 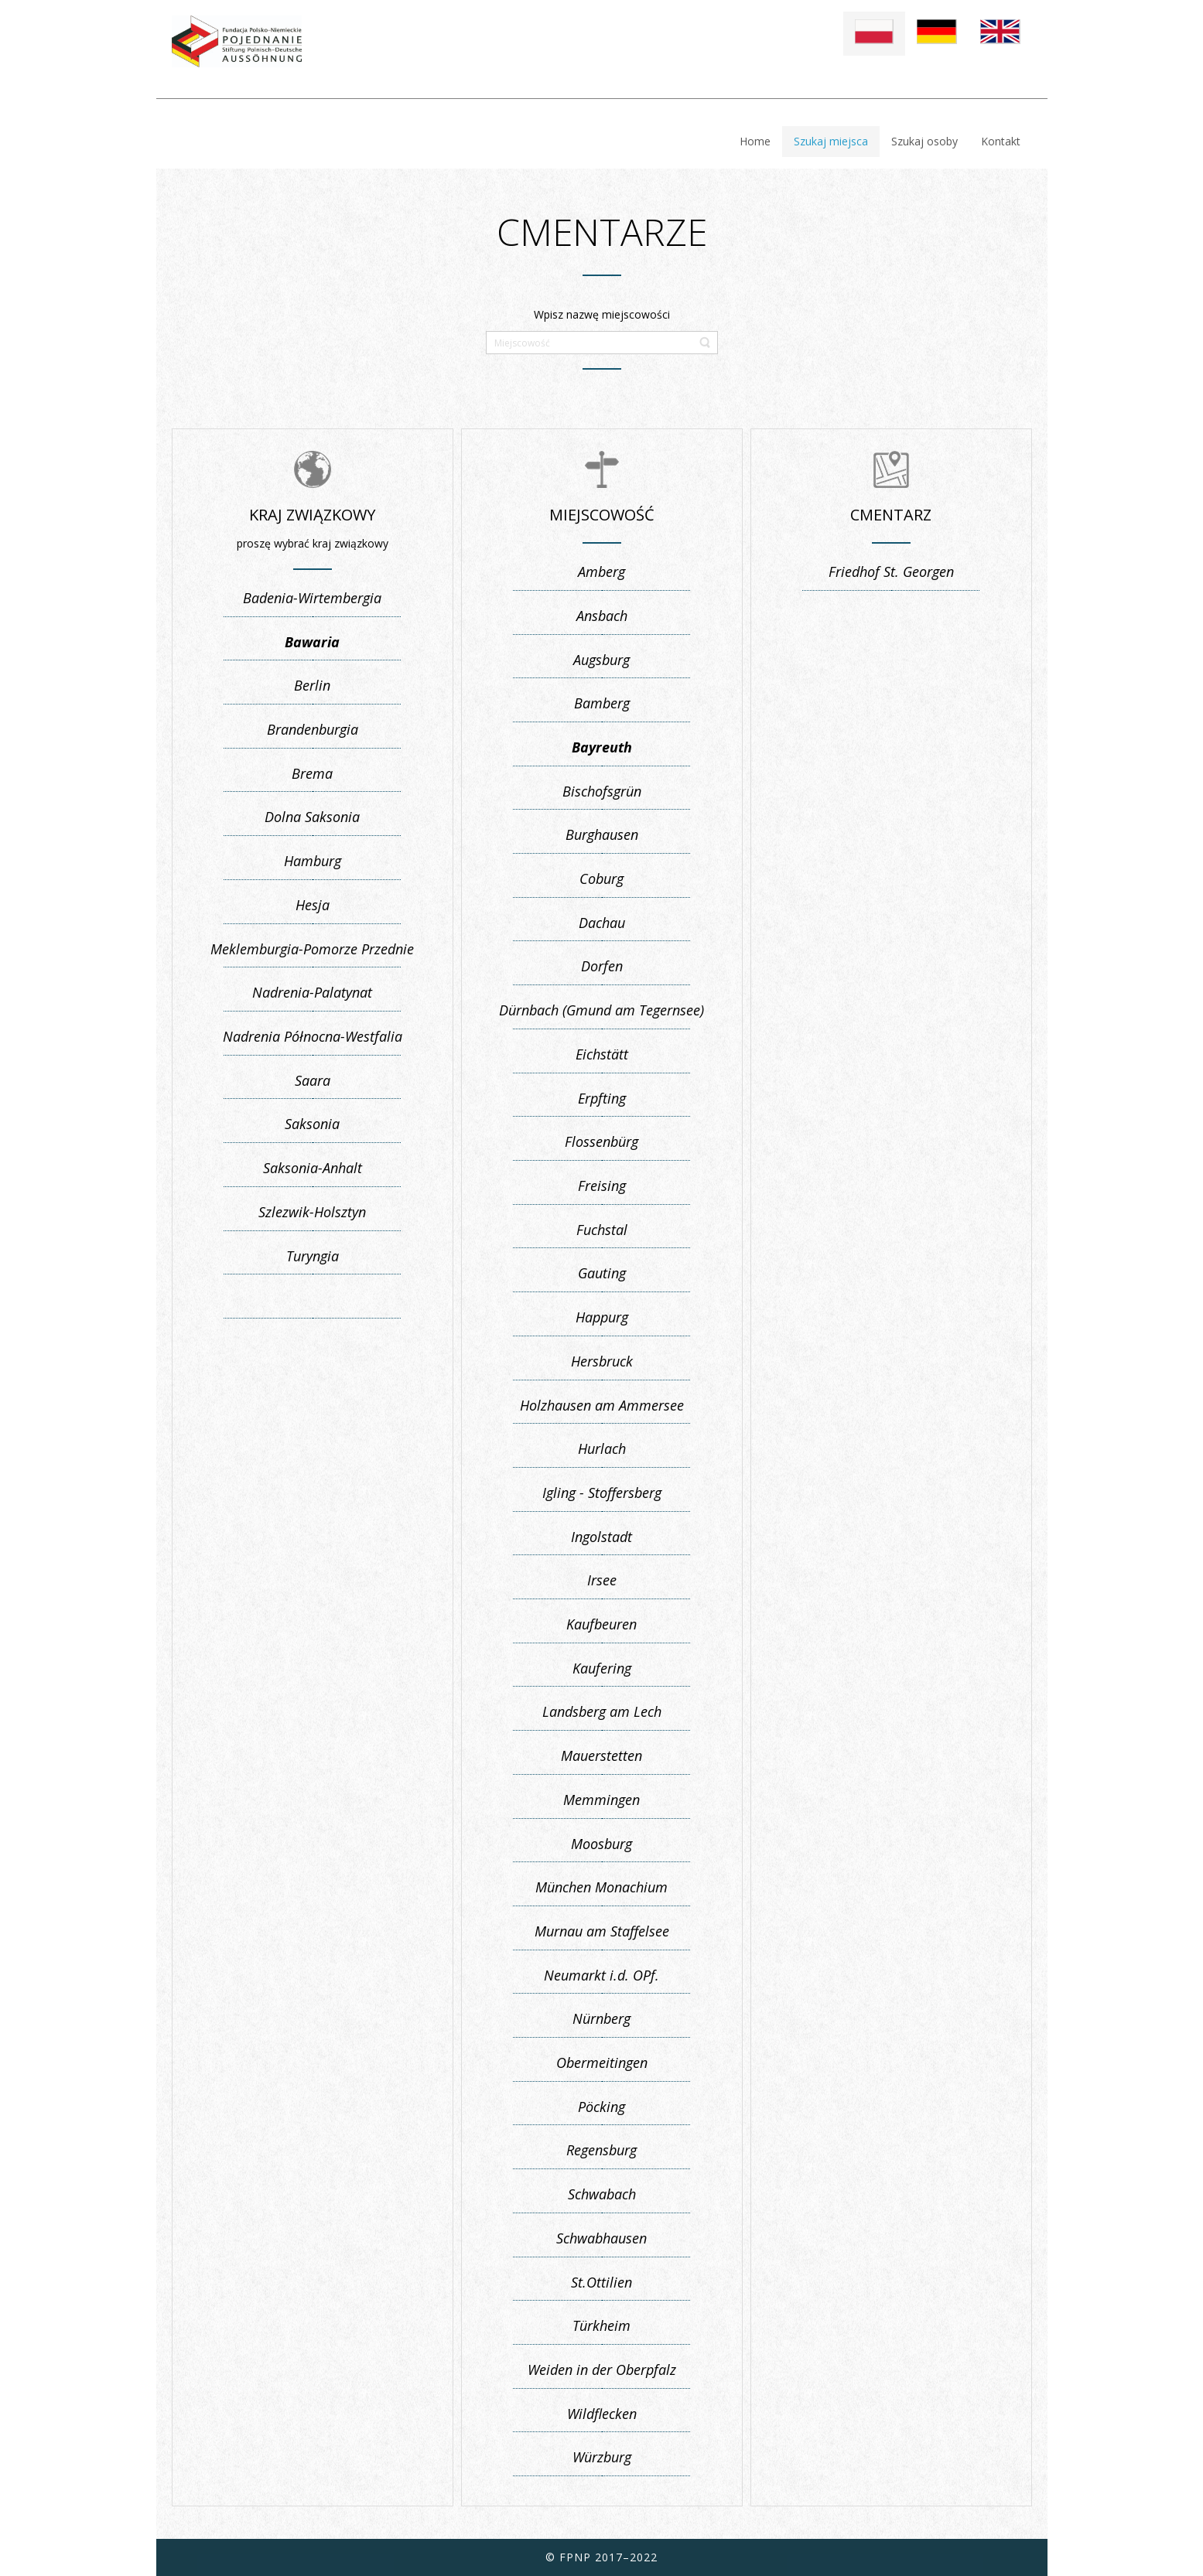 I want to click on Nadrenia-Palatynat, so click(x=312, y=992).